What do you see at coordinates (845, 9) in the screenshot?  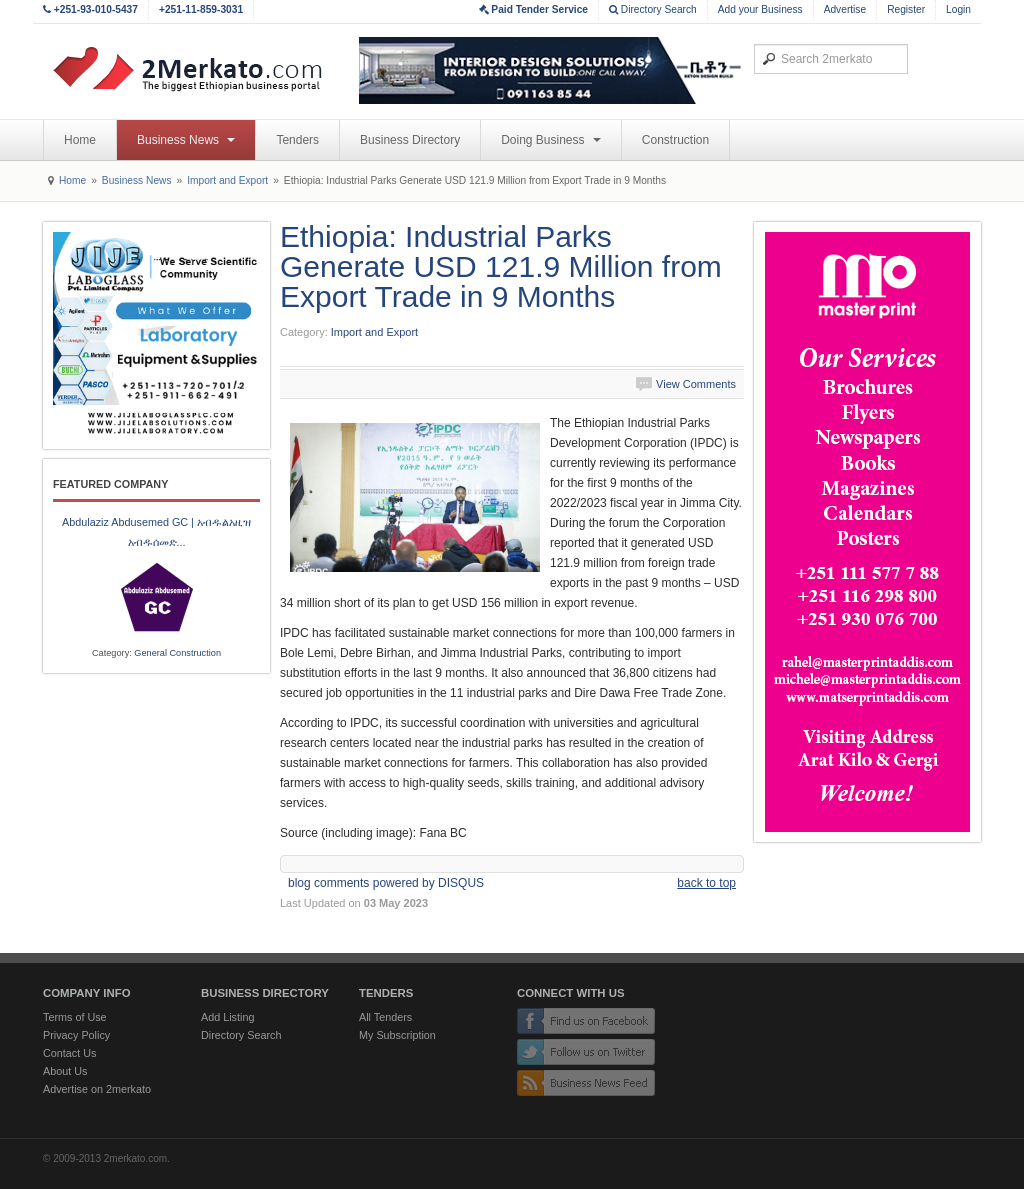 I see `Advertise` at bounding box center [845, 9].